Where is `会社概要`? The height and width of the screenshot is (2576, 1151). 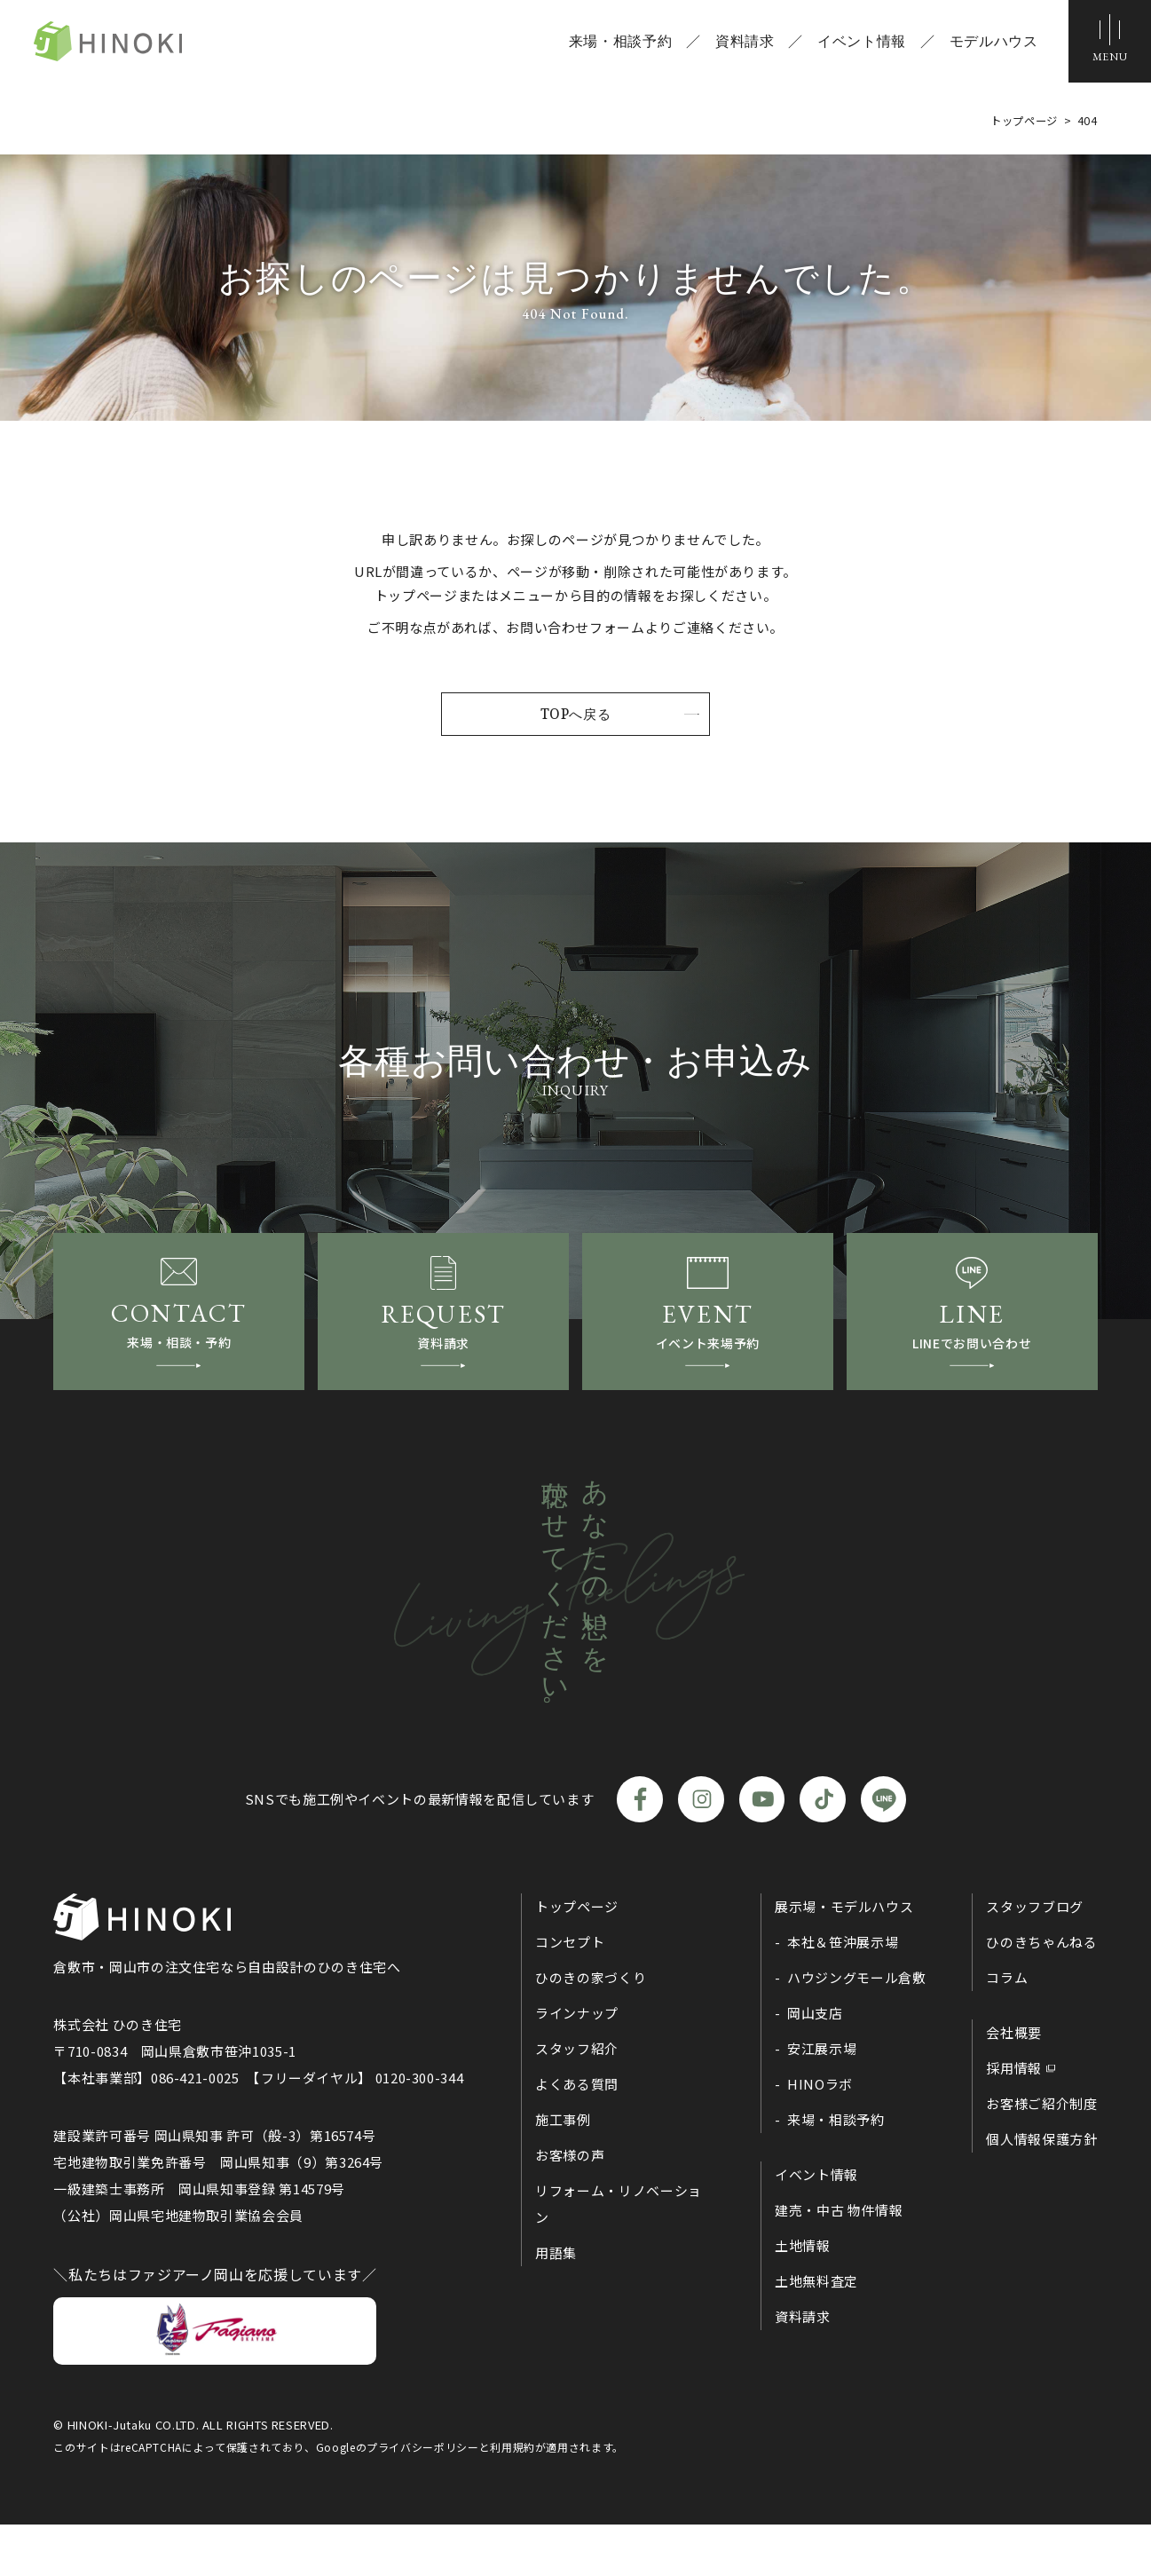 会社概要 is located at coordinates (1014, 2083).